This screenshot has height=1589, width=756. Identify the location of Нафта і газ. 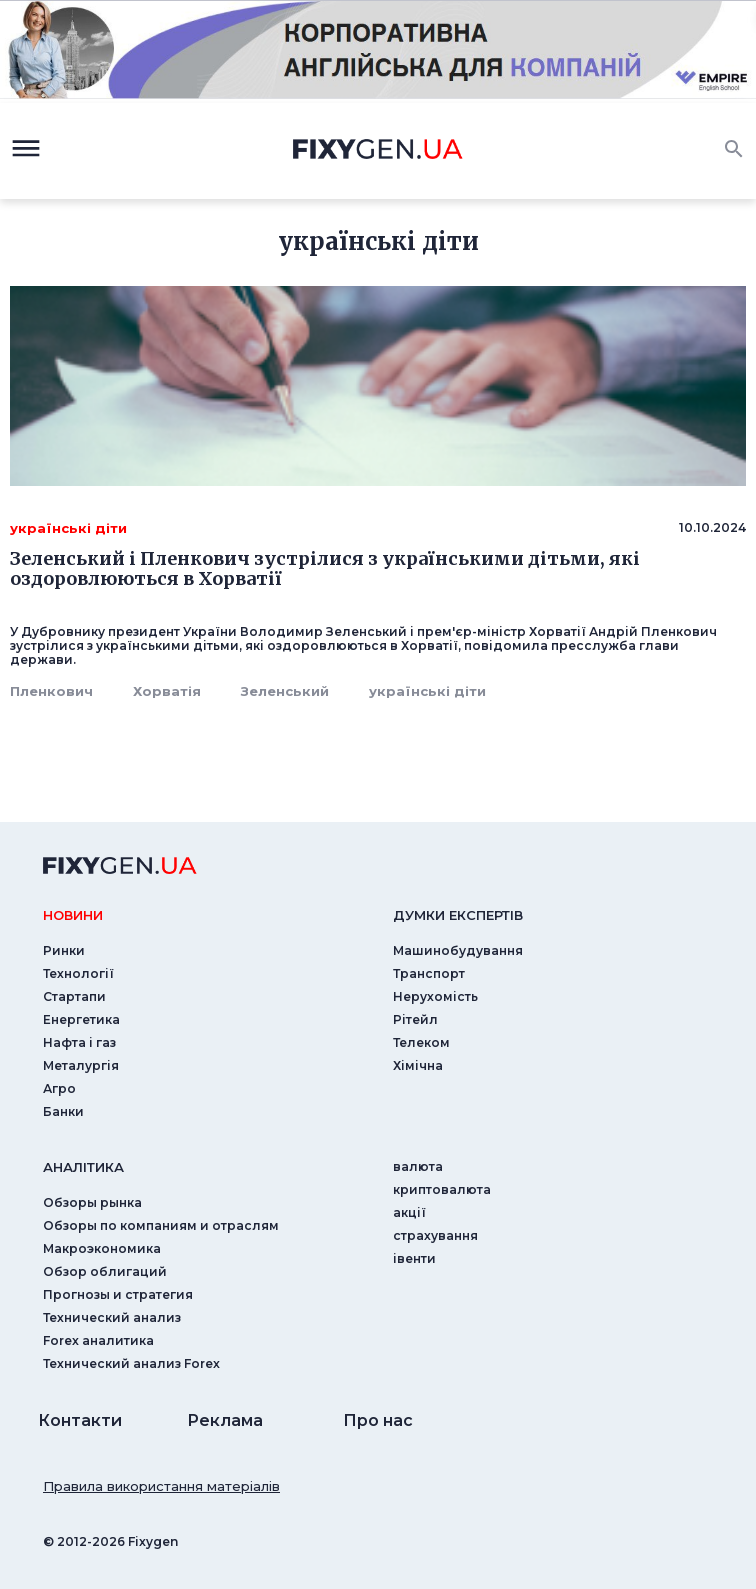
(79, 1042).